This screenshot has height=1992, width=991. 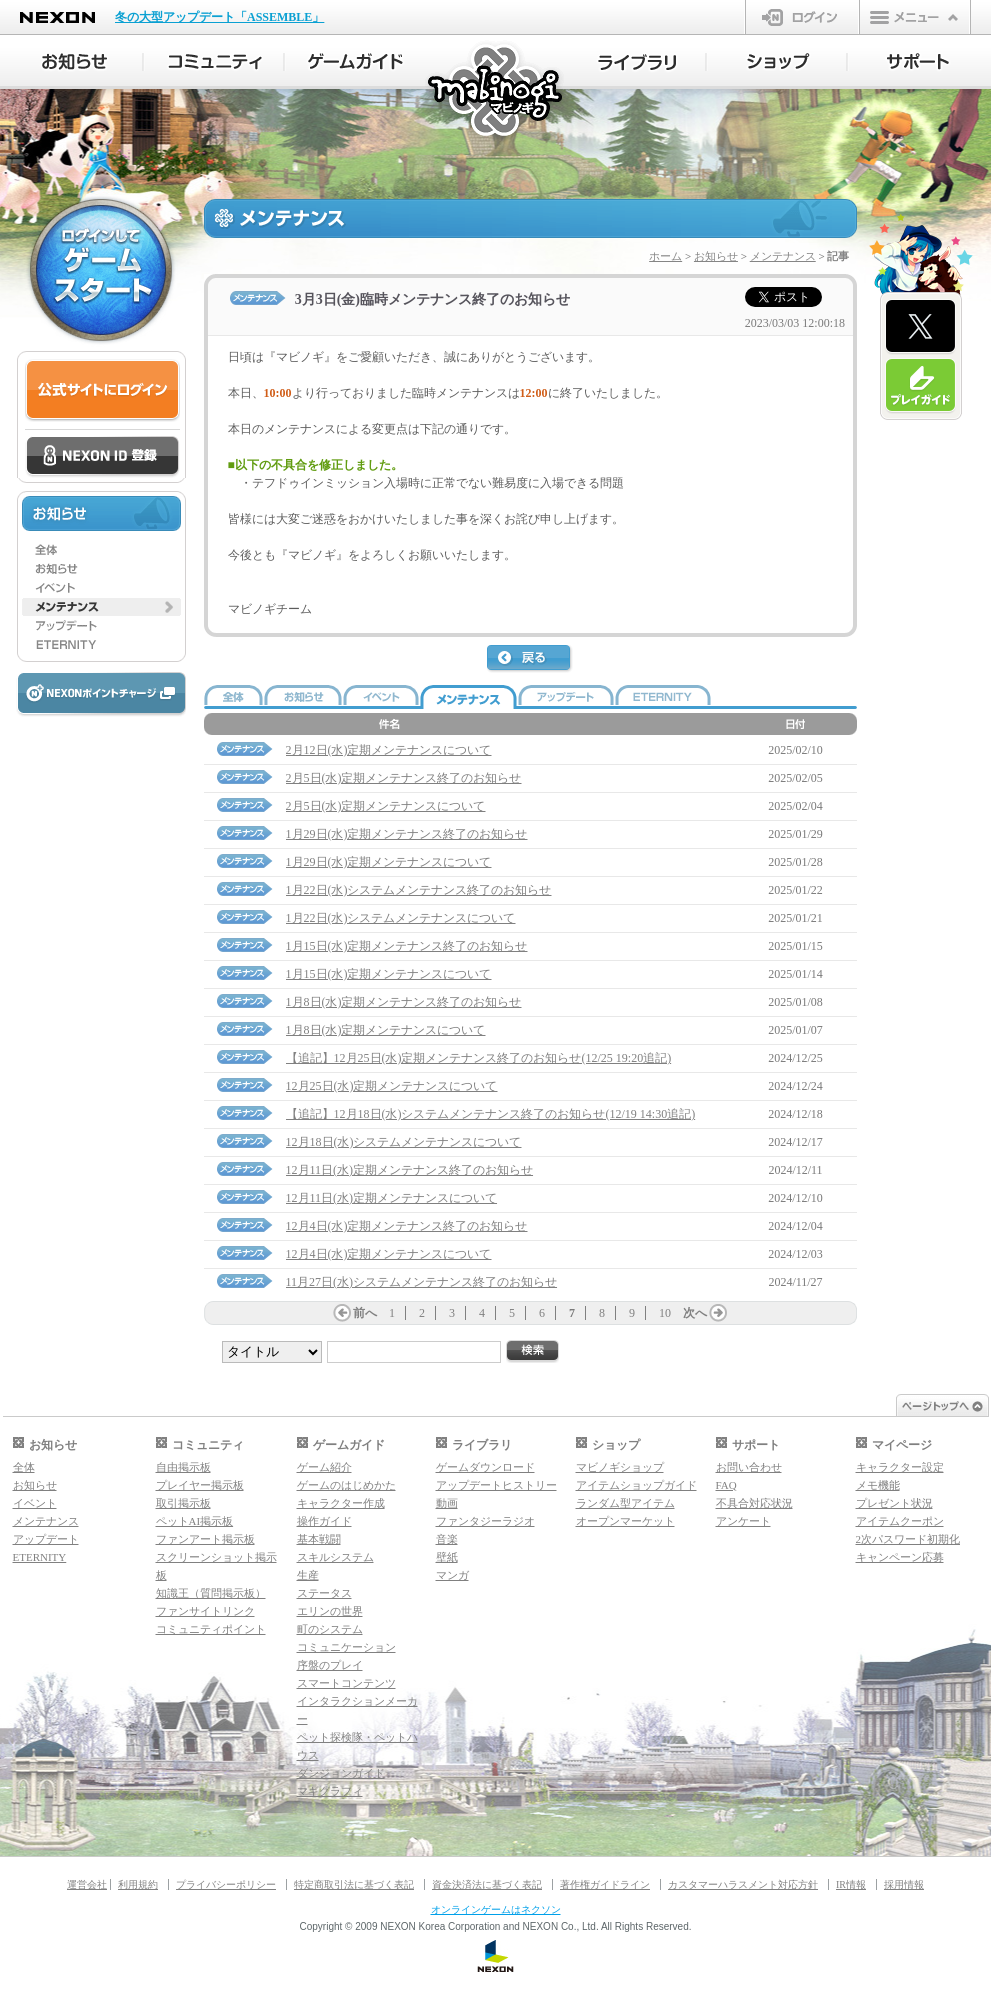 I want to click on 12月11日(水)定期メンテナンスについて, so click(x=392, y=1198).